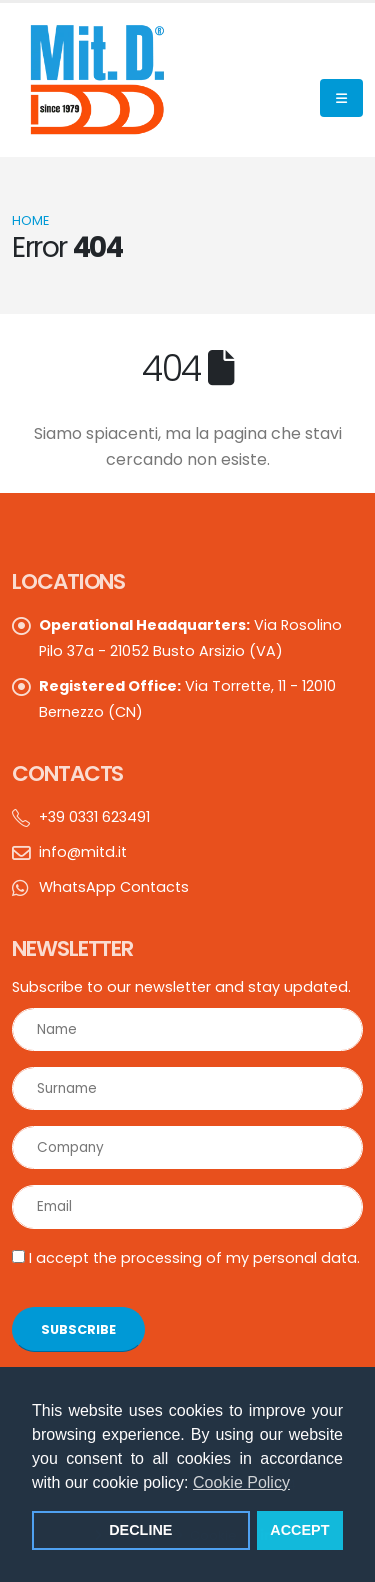 This screenshot has width=375, height=1582. I want to click on WhatsApp Contacts, so click(114, 887).